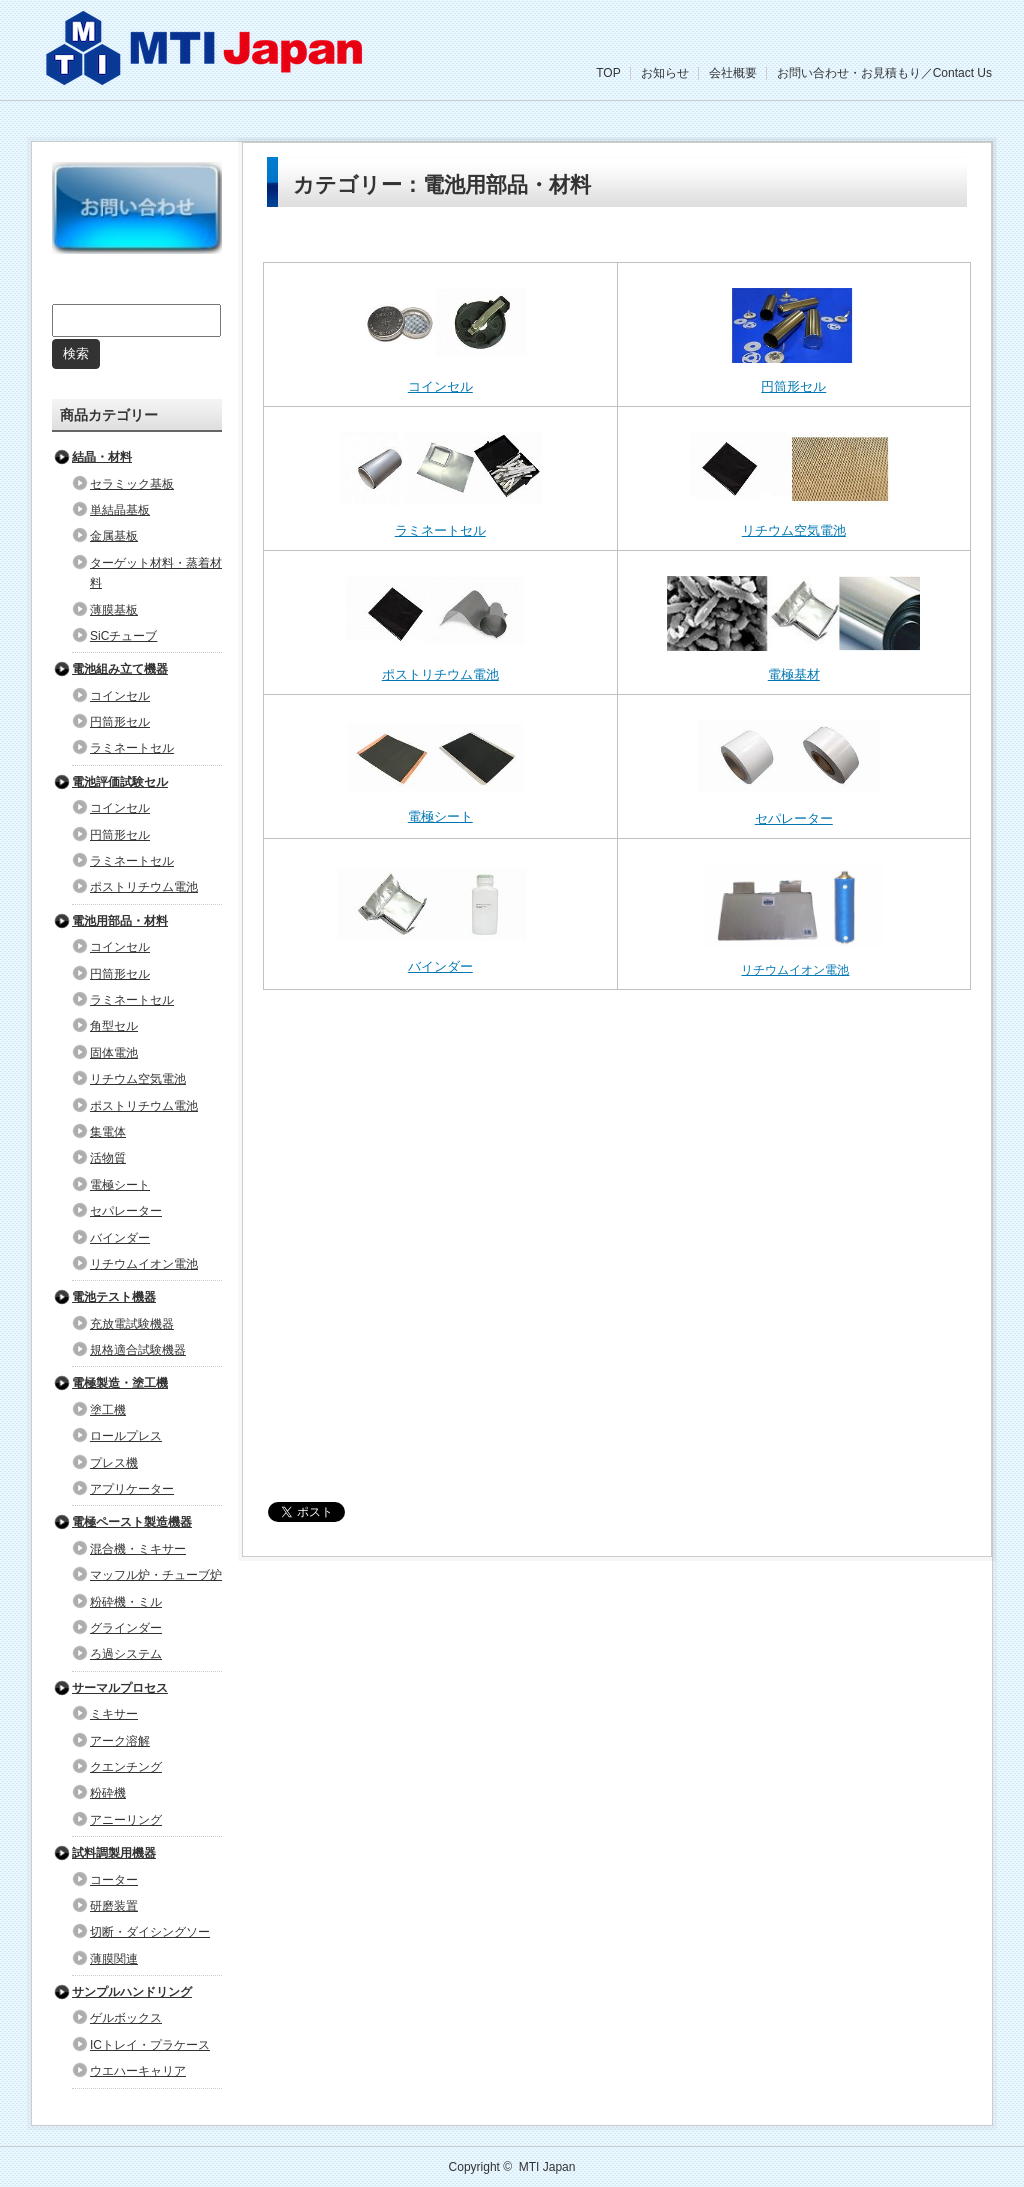  What do you see at coordinates (114, 1714) in the screenshot?
I see `ミキサー` at bounding box center [114, 1714].